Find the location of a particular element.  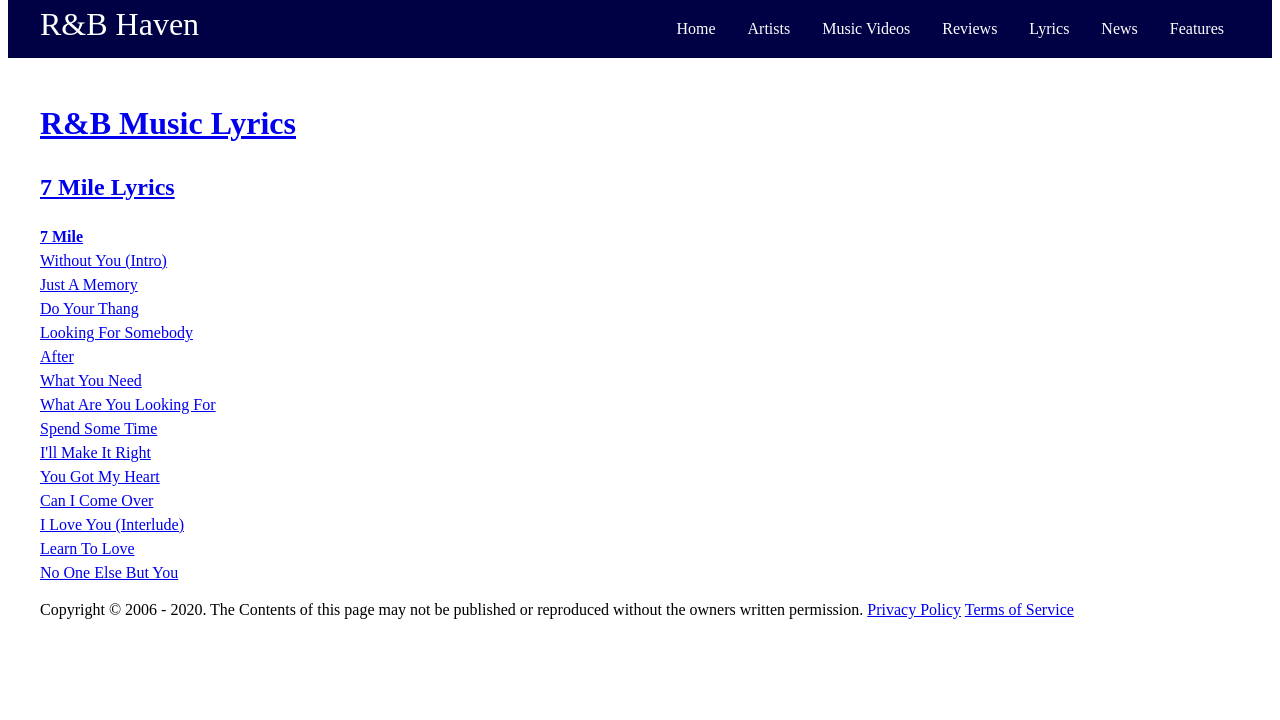

What You Need is located at coordinates (91, 380).